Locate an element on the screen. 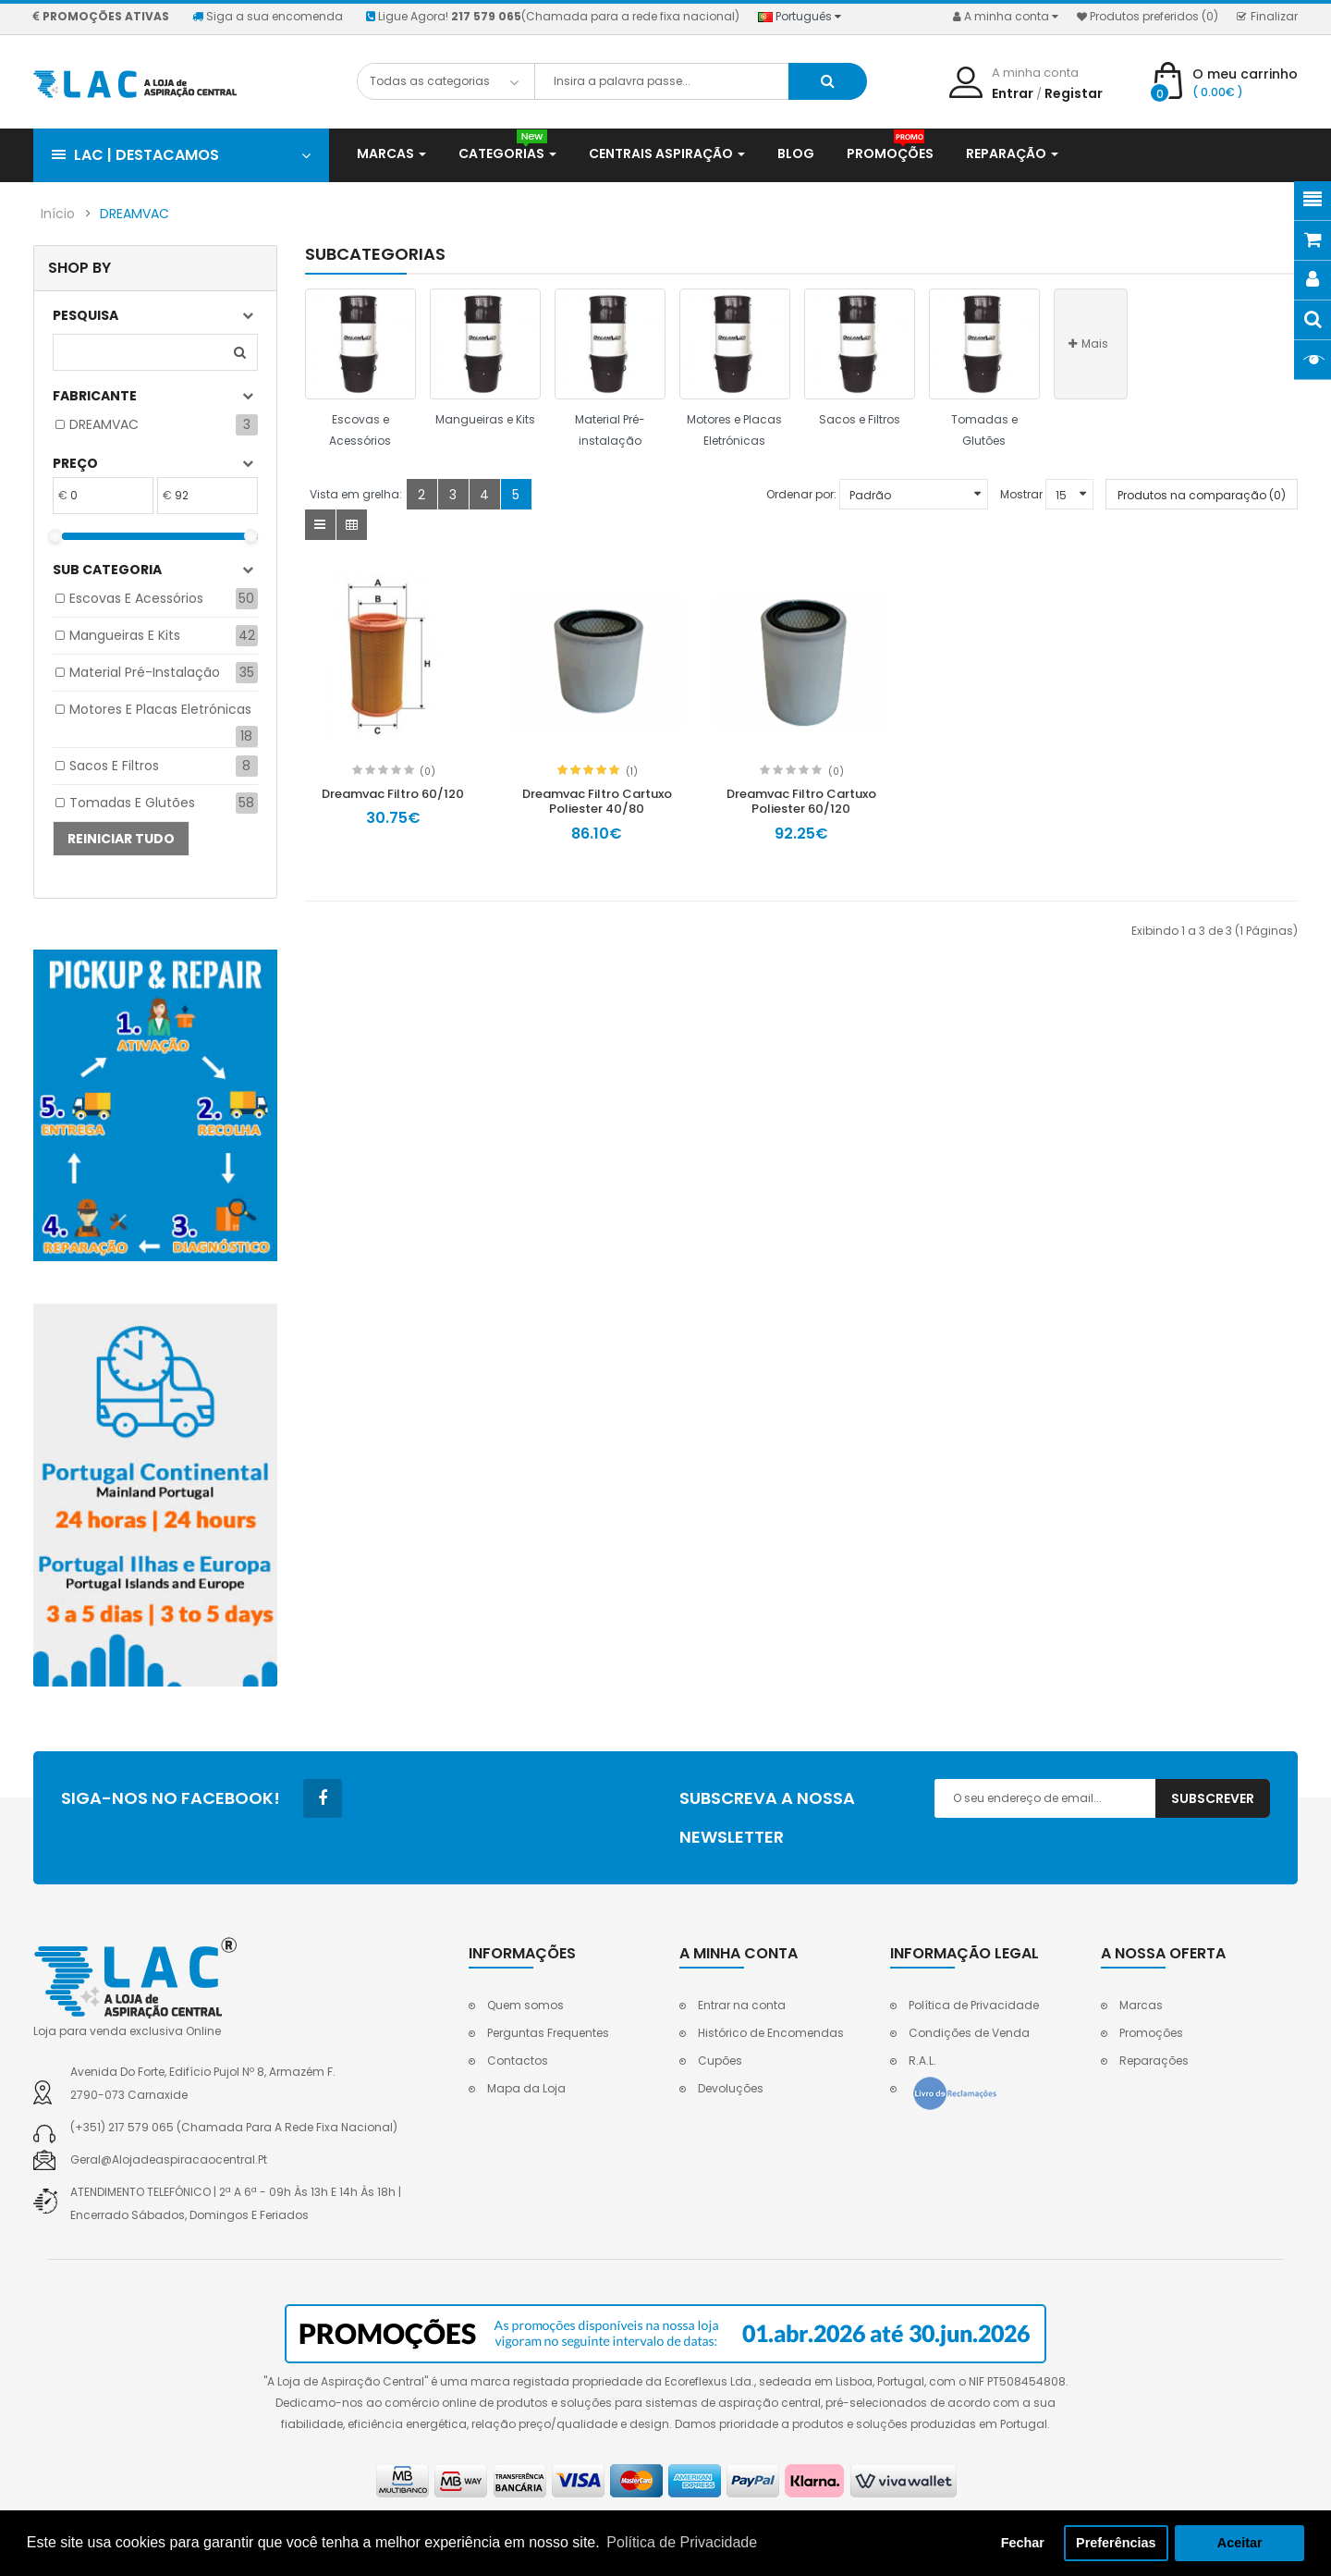  DREAMVAC is located at coordinates (134, 213).